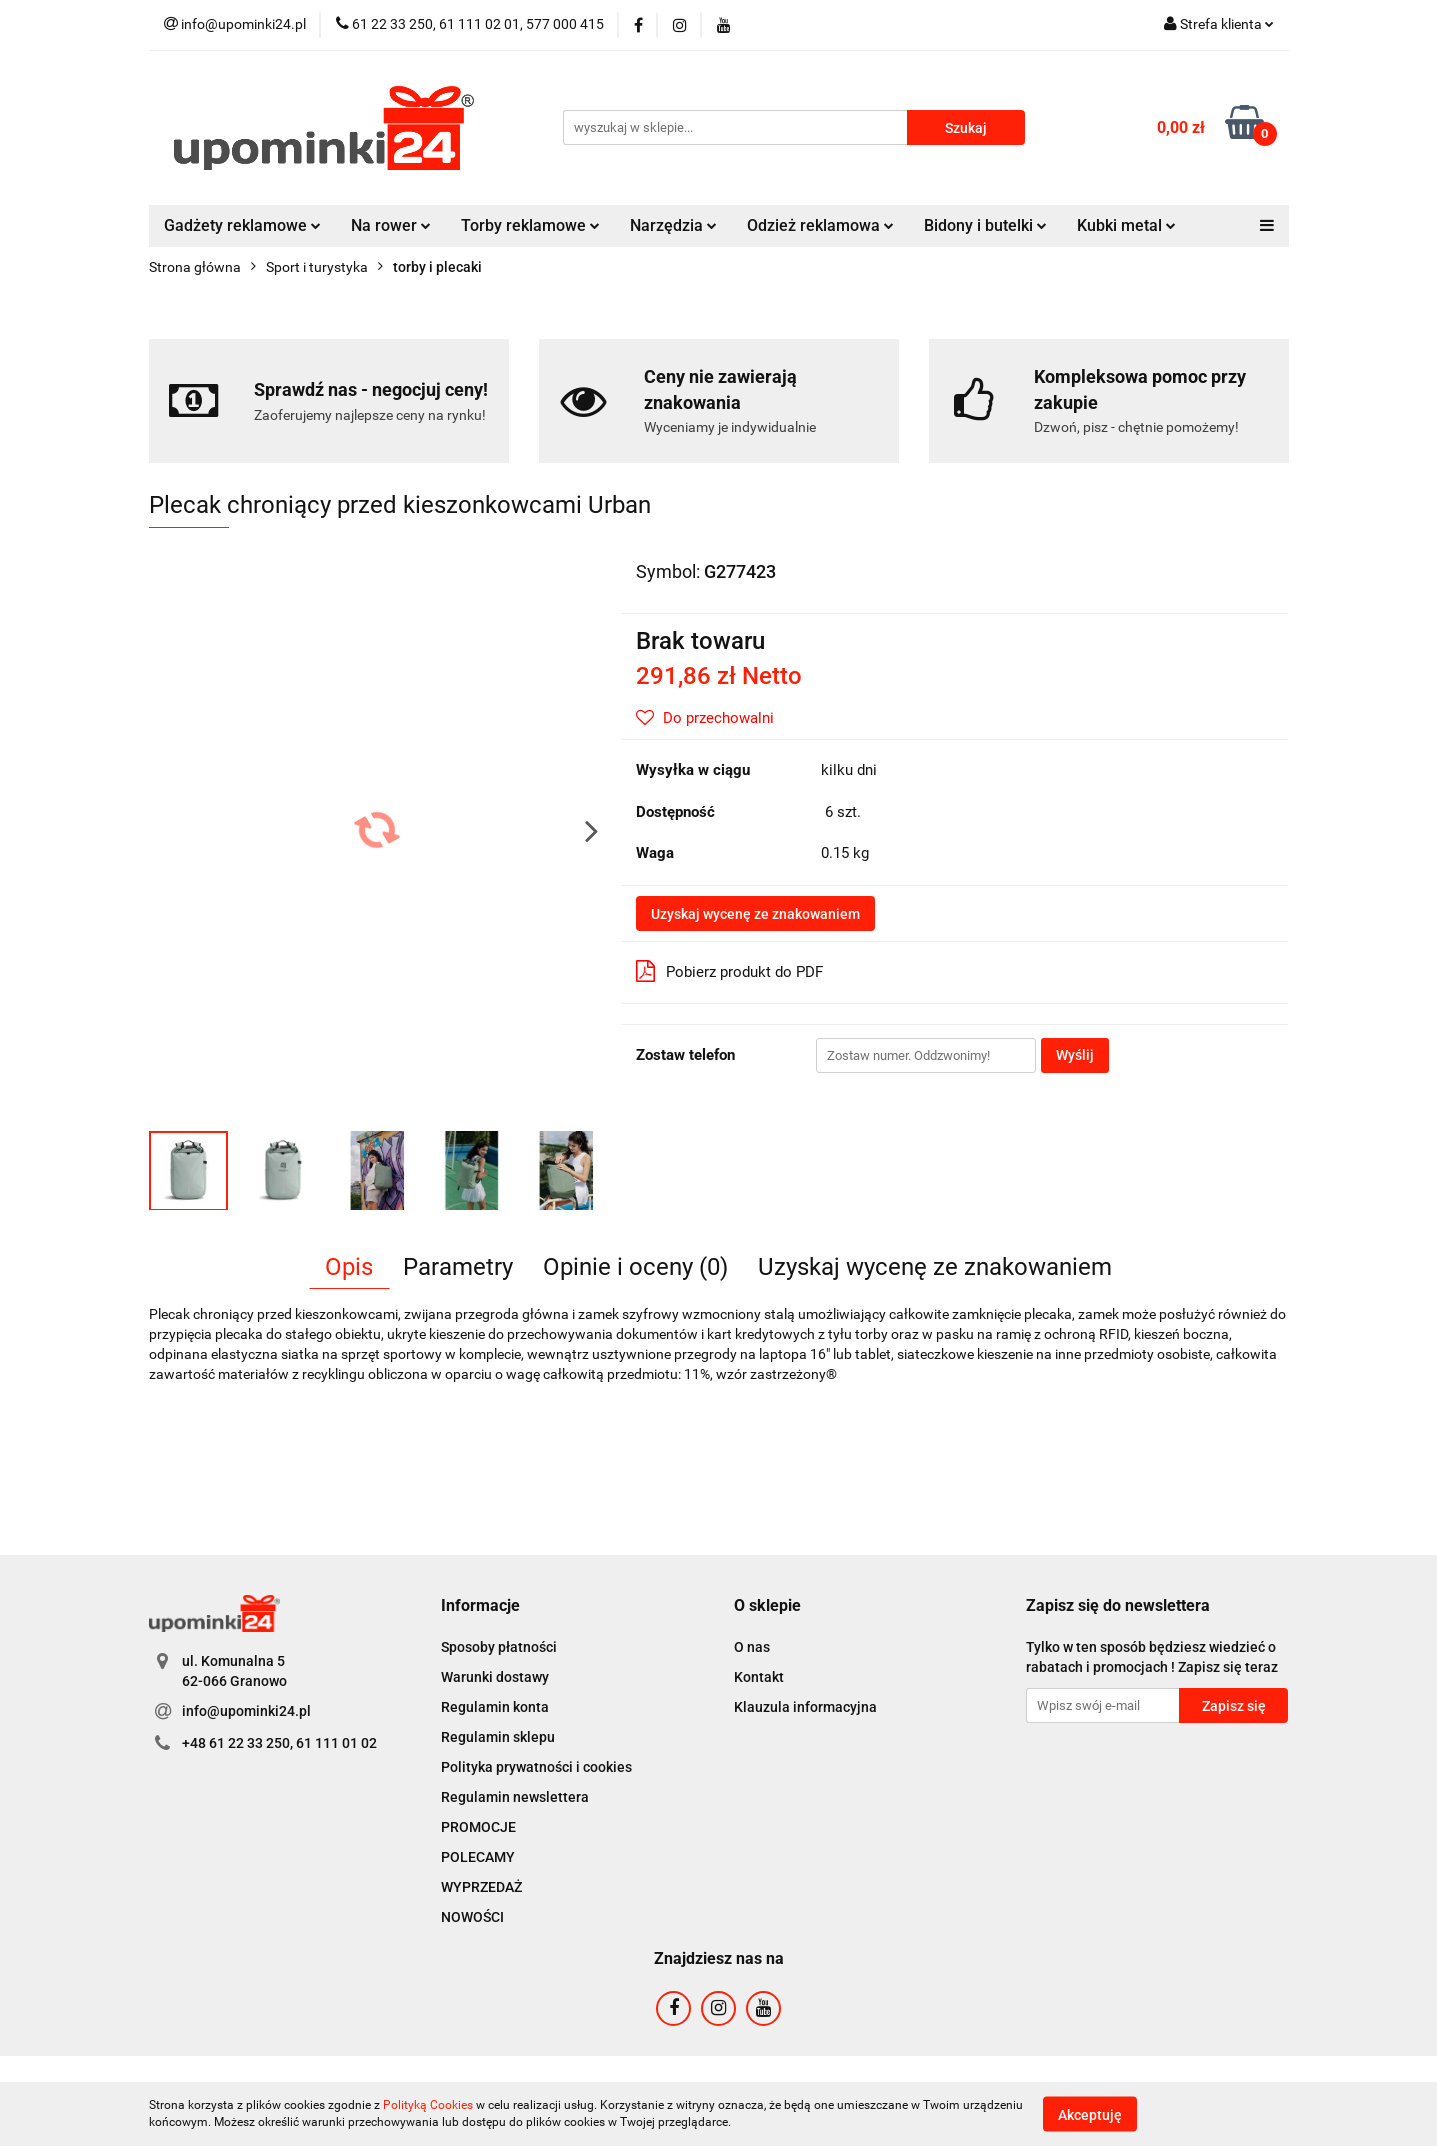  I want to click on Kubki metal, so click(1126, 225).